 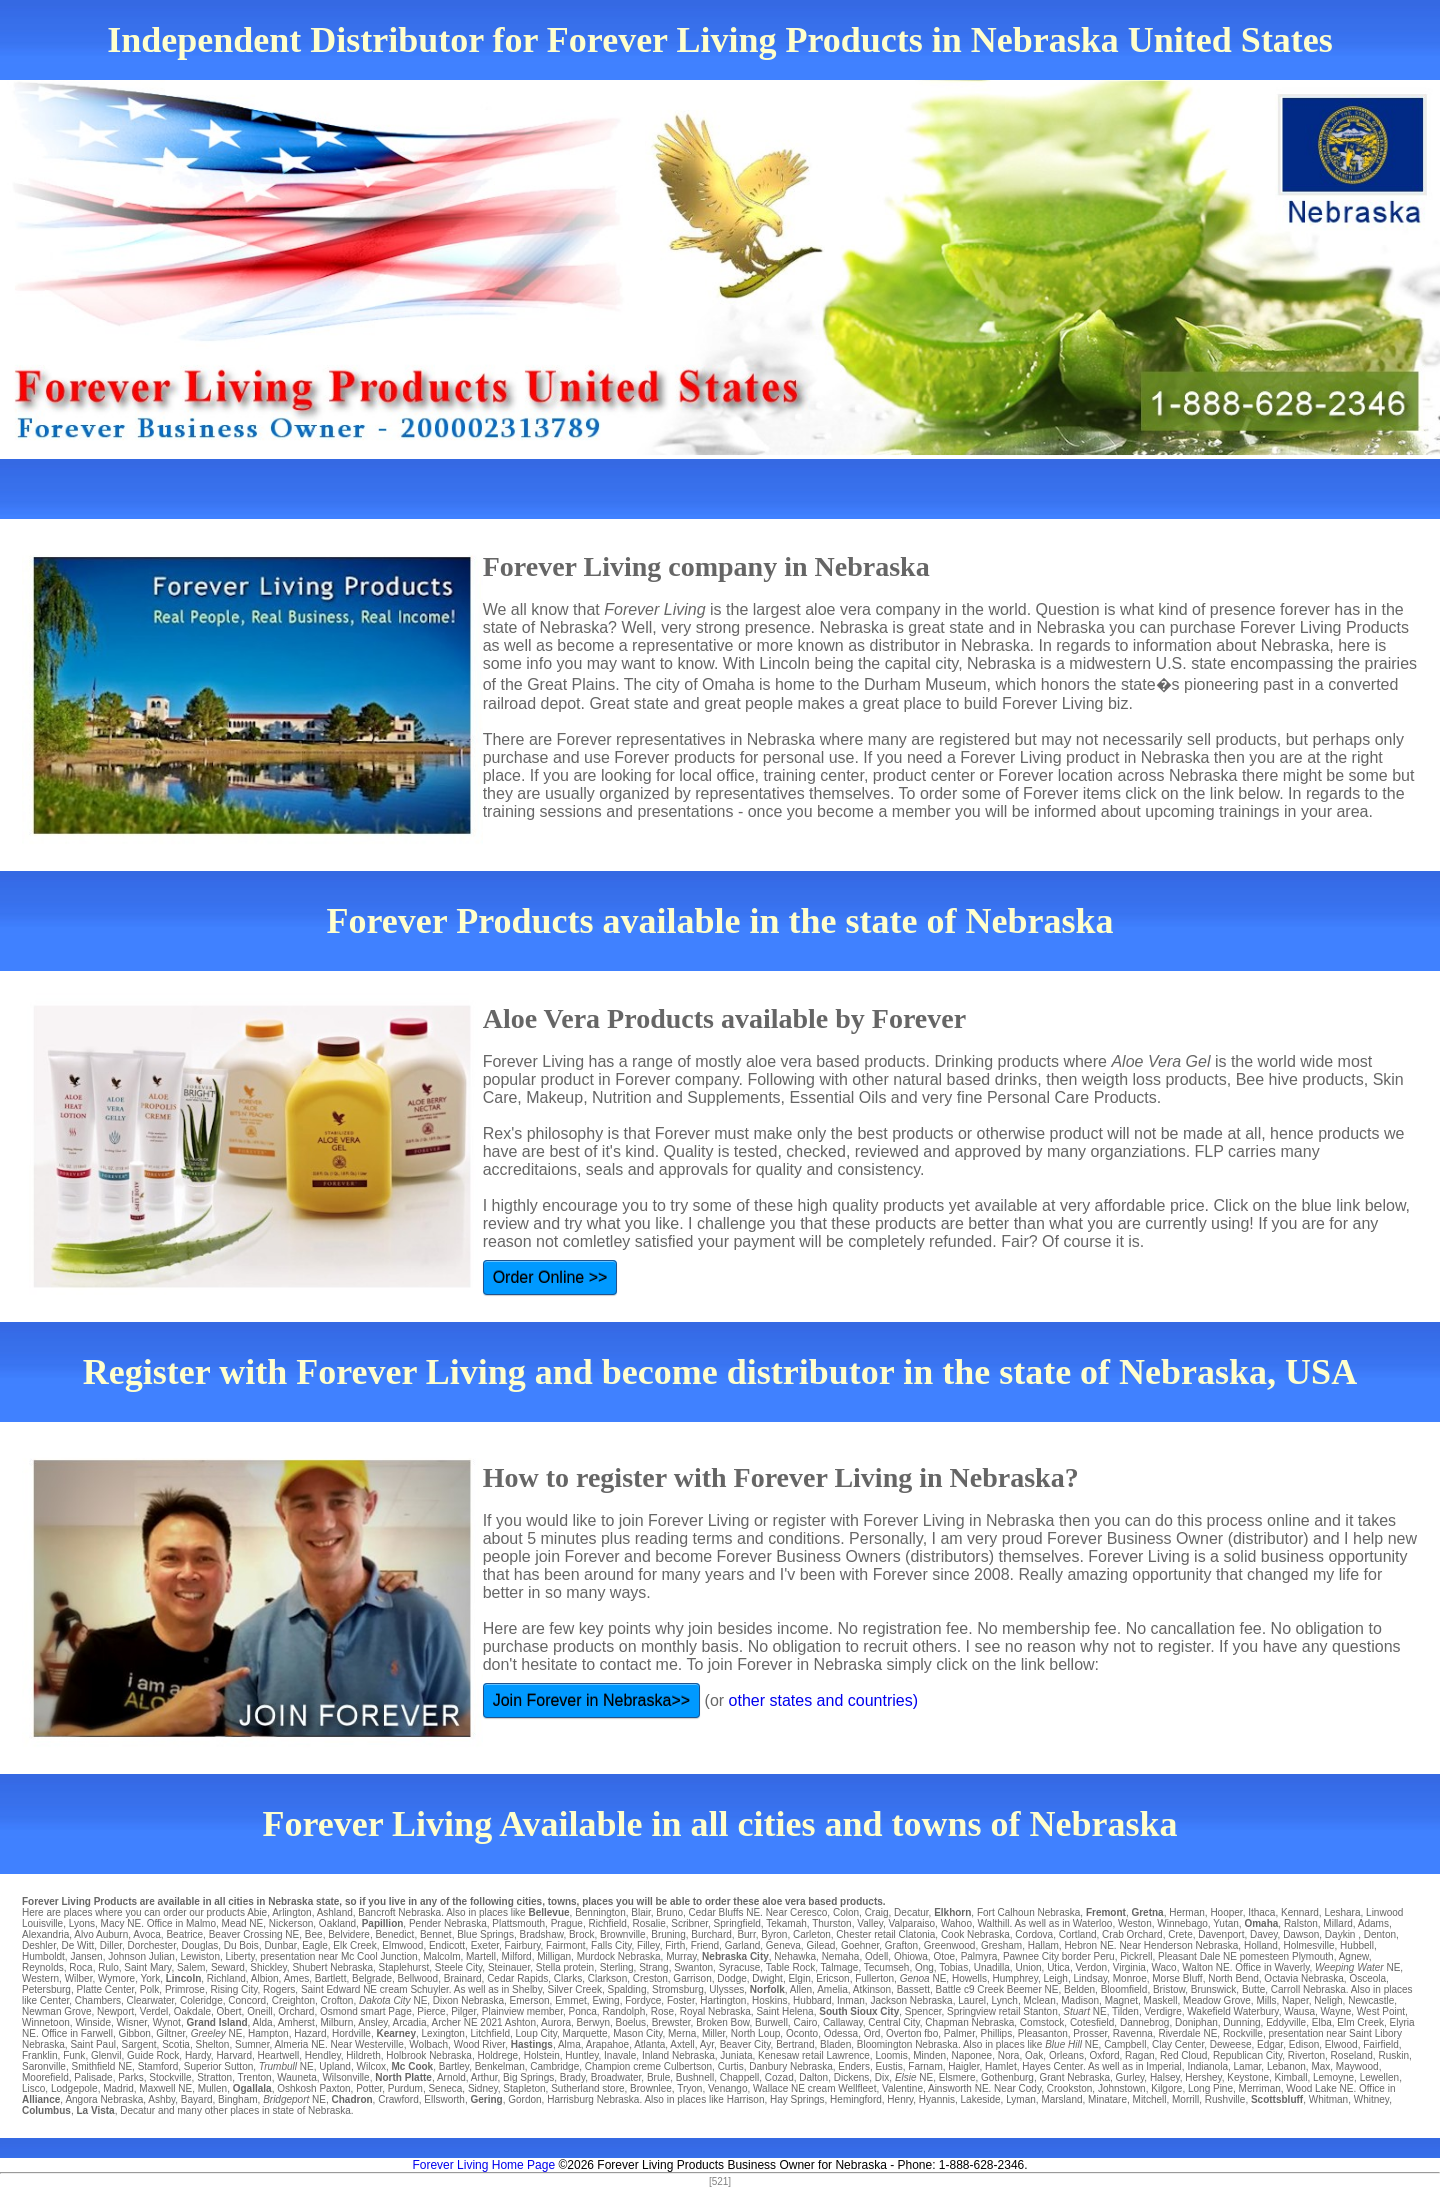 I want to click on Edgar, so click(x=1270, y=2044).